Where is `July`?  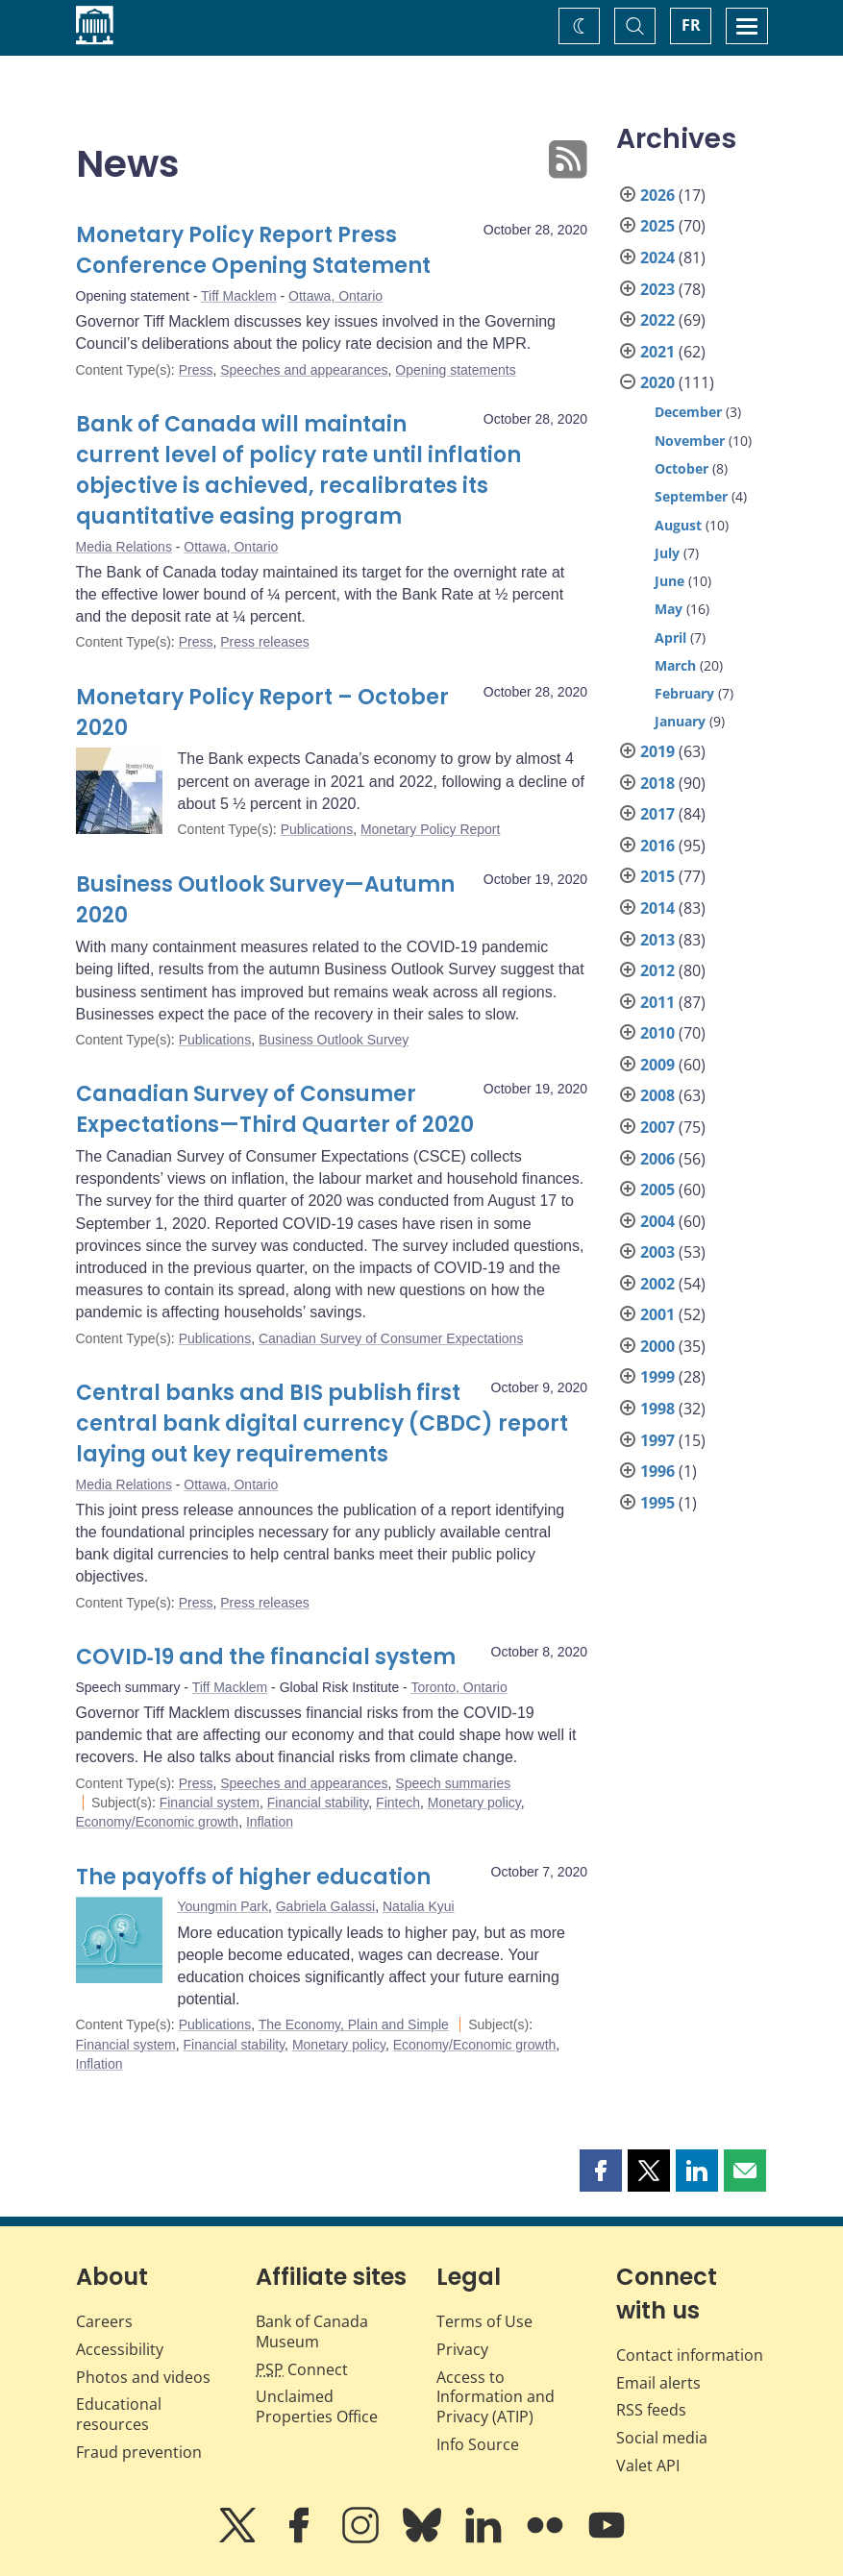 July is located at coordinates (667, 553).